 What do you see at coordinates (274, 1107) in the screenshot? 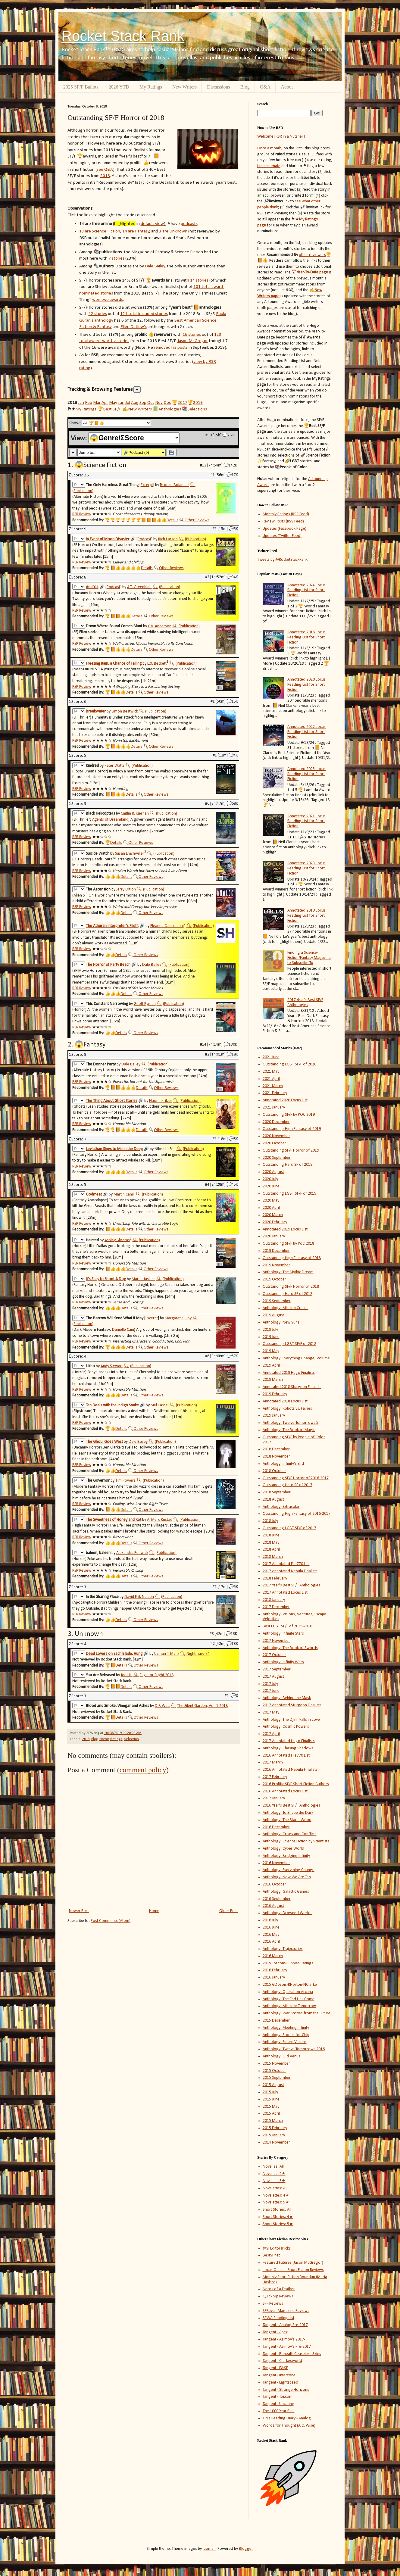
I see `2021 January` at bounding box center [274, 1107].